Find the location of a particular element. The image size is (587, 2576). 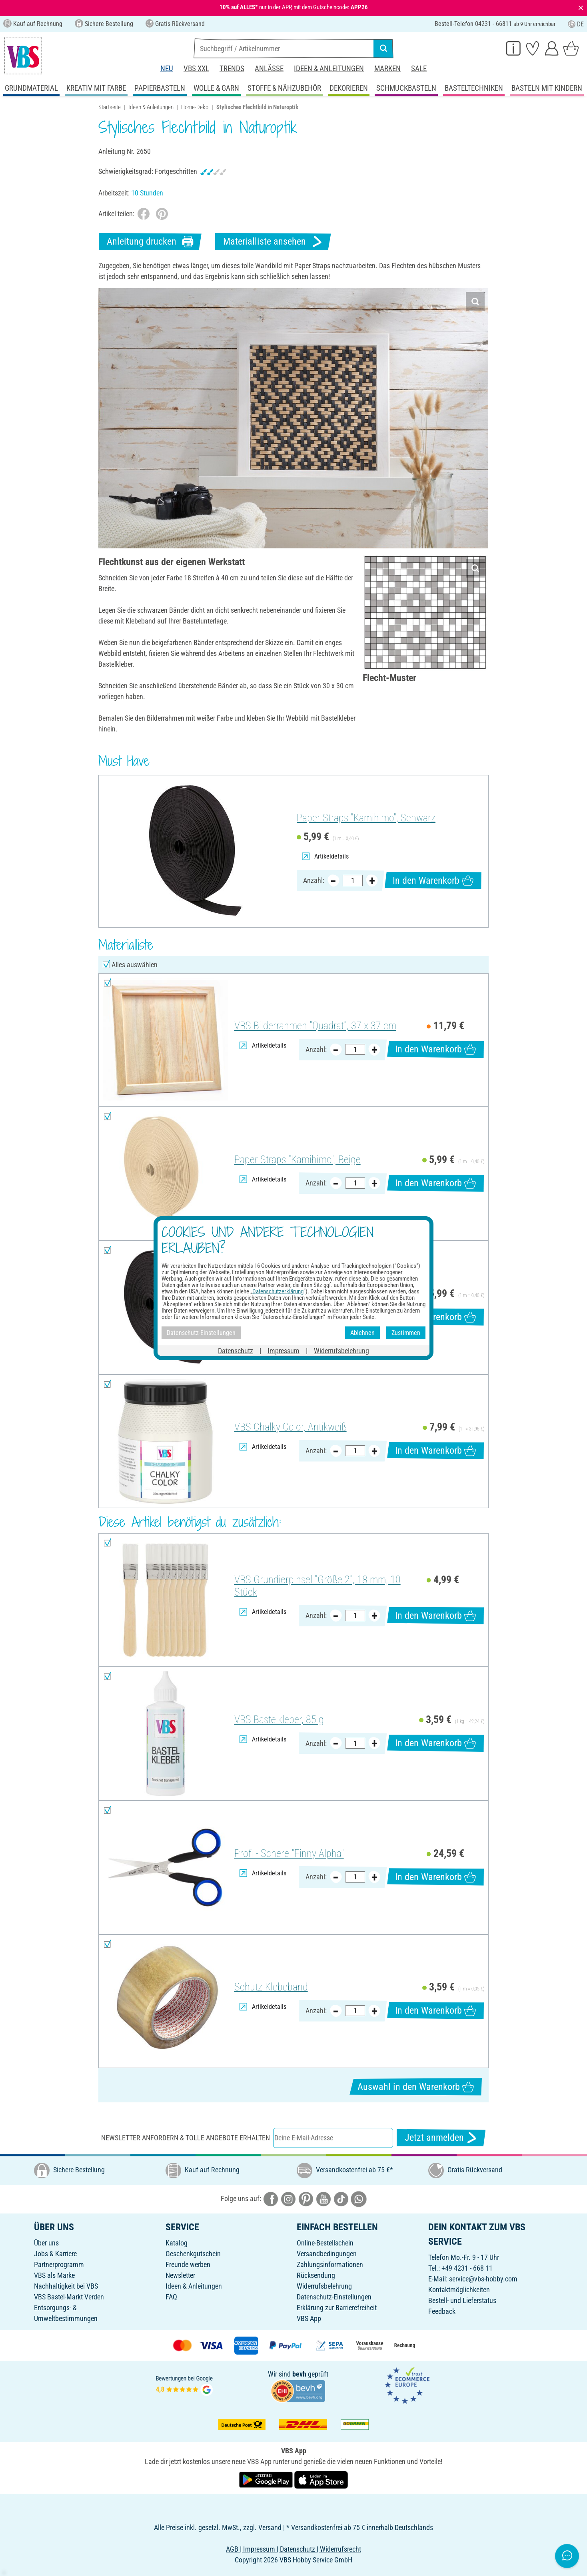

Online-Bestellschein is located at coordinates (325, 2243).